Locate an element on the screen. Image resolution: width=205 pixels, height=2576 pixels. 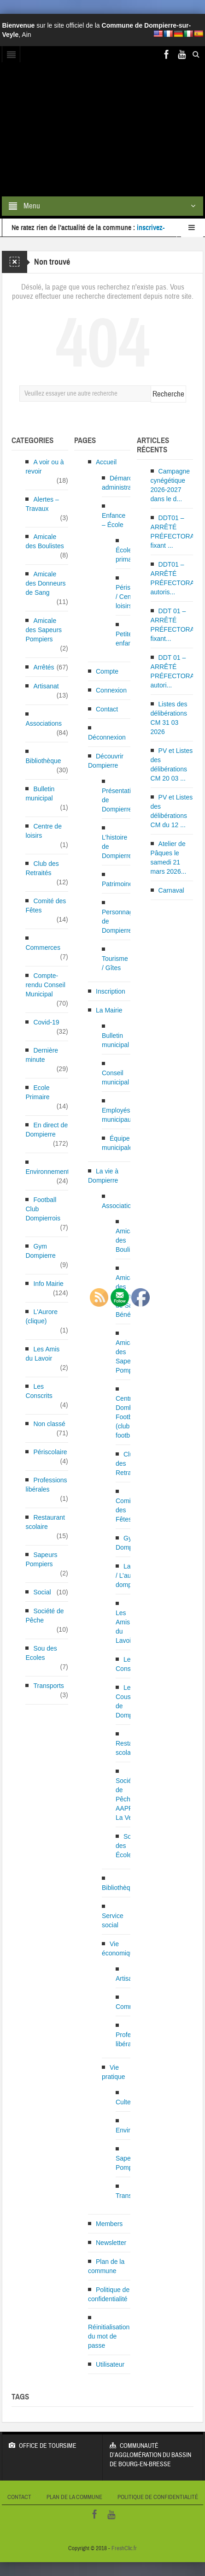
Recherche is located at coordinates (168, 394).